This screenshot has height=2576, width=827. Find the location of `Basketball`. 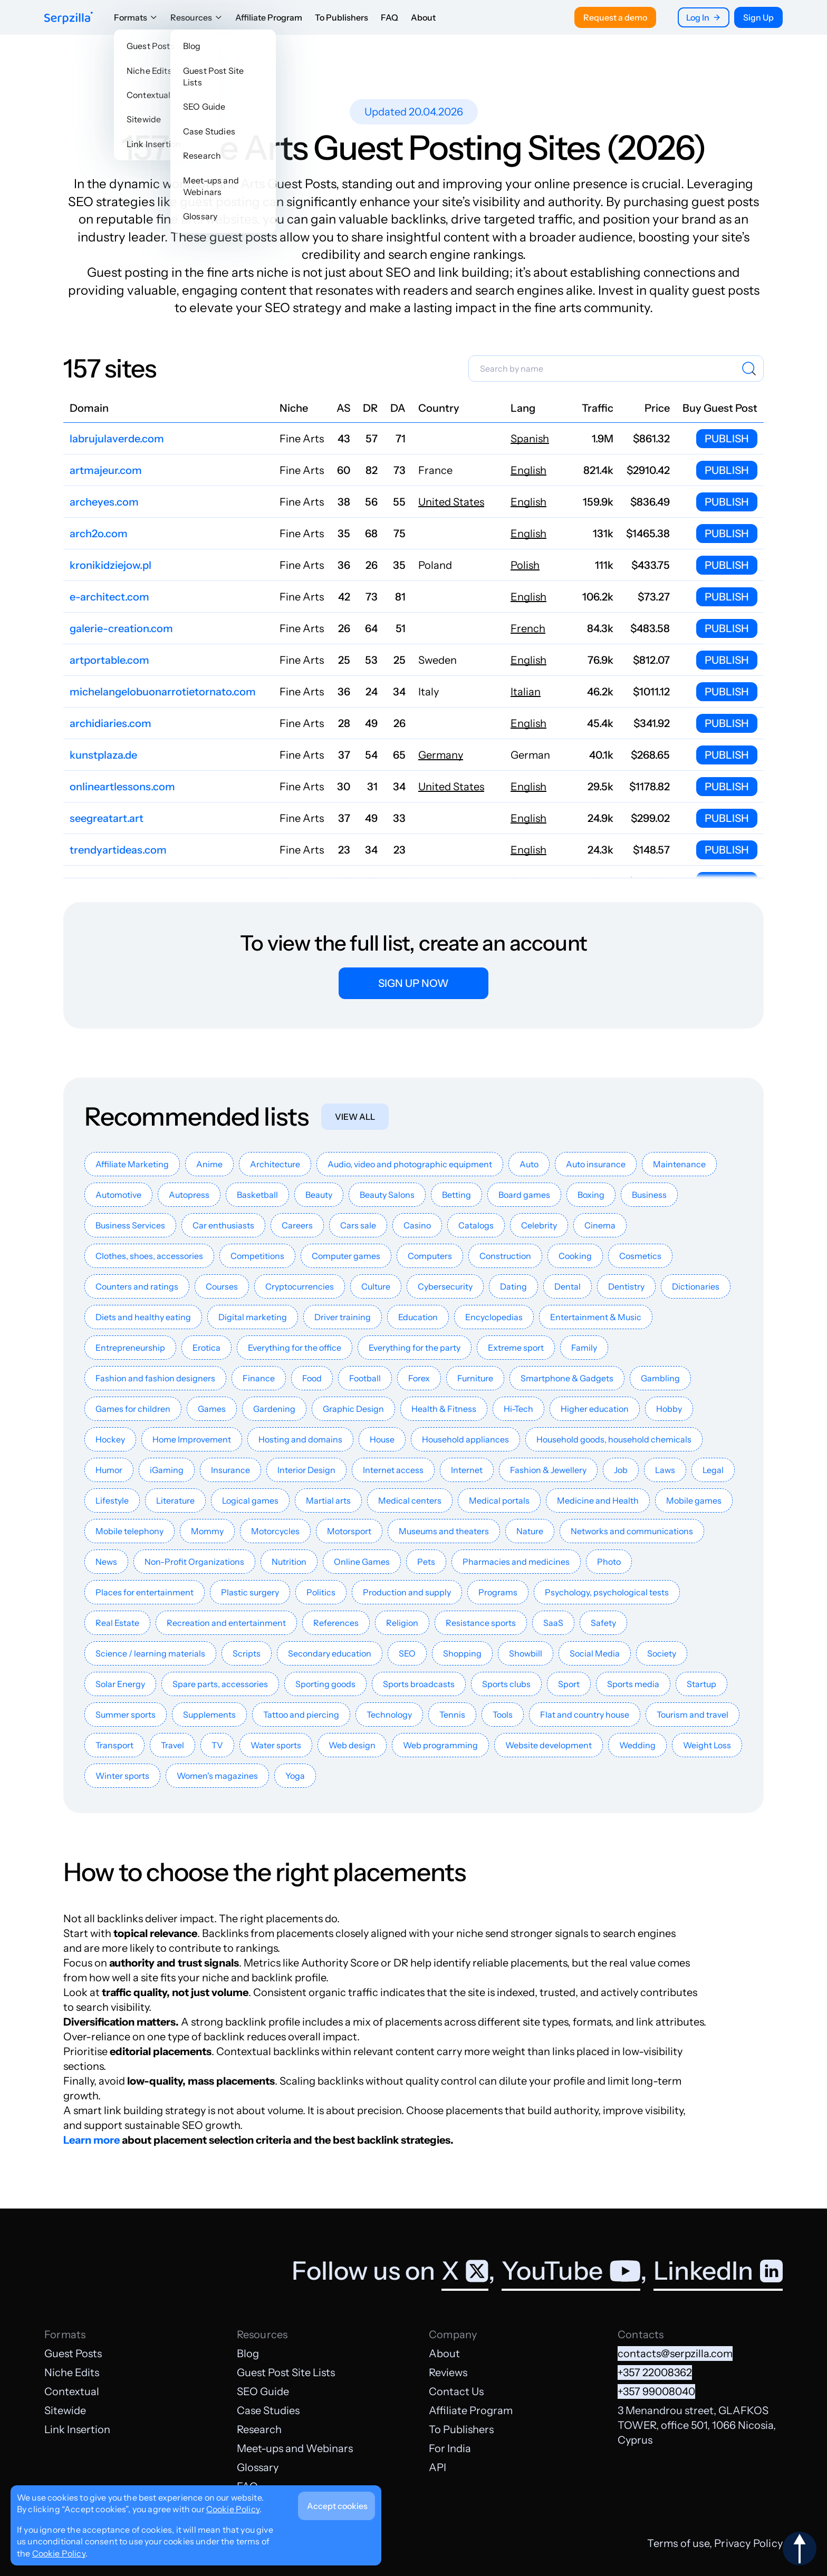

Basketball is located at coordinates (257, 1194).